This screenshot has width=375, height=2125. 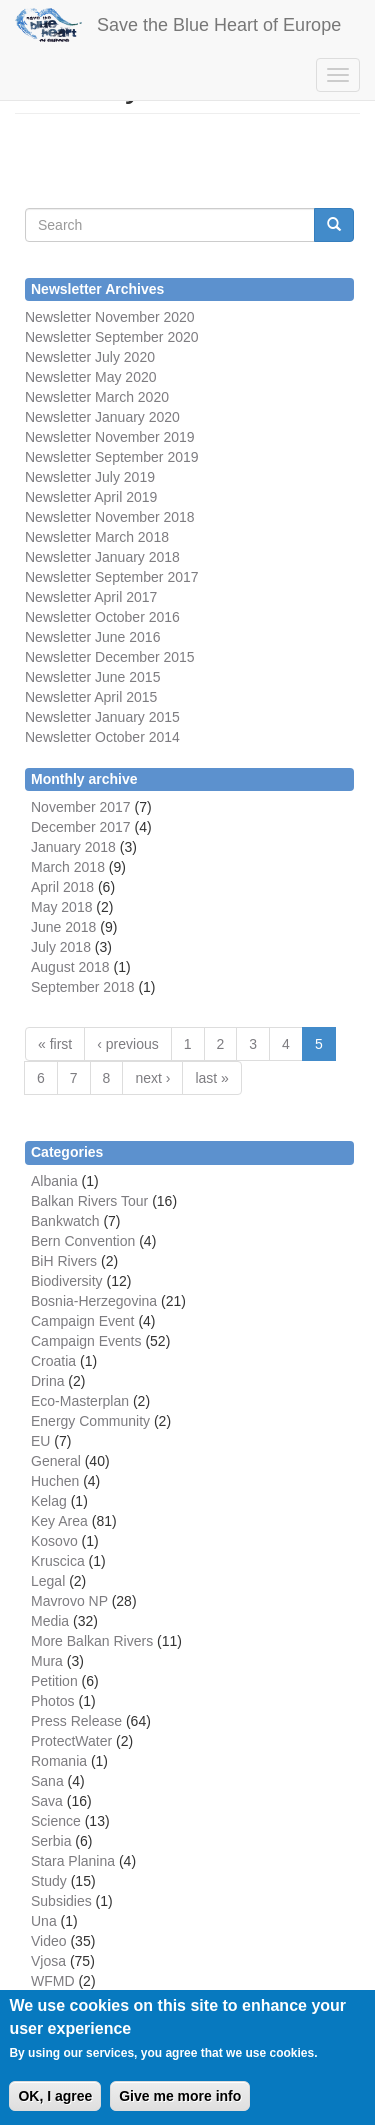 I want to click on Albania, so click(x=54, y=1181).